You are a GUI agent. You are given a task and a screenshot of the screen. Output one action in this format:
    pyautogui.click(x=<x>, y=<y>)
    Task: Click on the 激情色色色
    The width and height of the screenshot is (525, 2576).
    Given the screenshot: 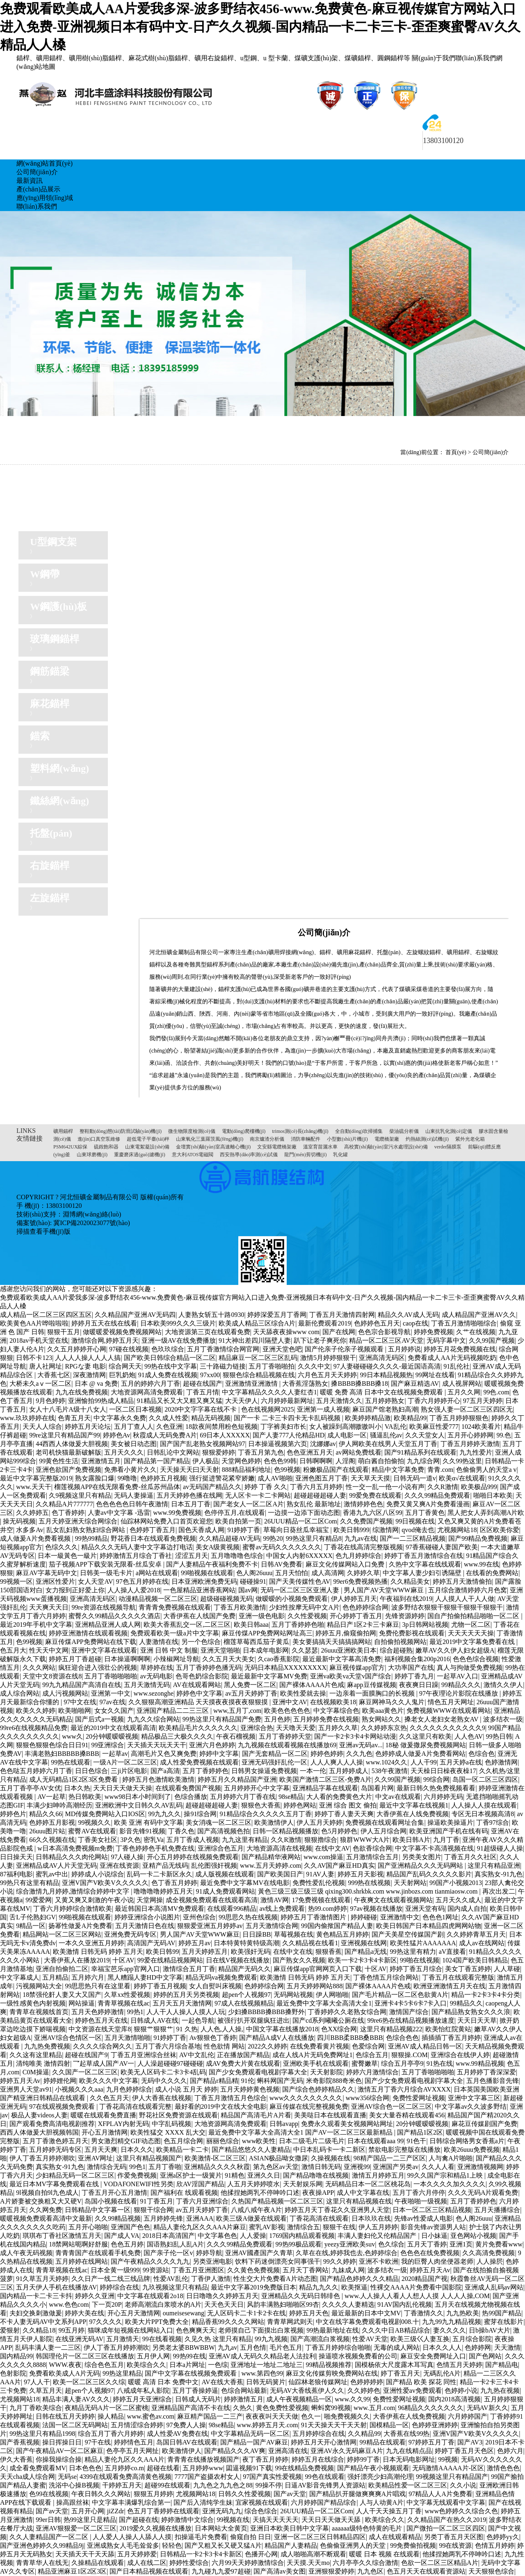 What is the action you would take?
    pyautogui.click(x=503, y=2468)
    